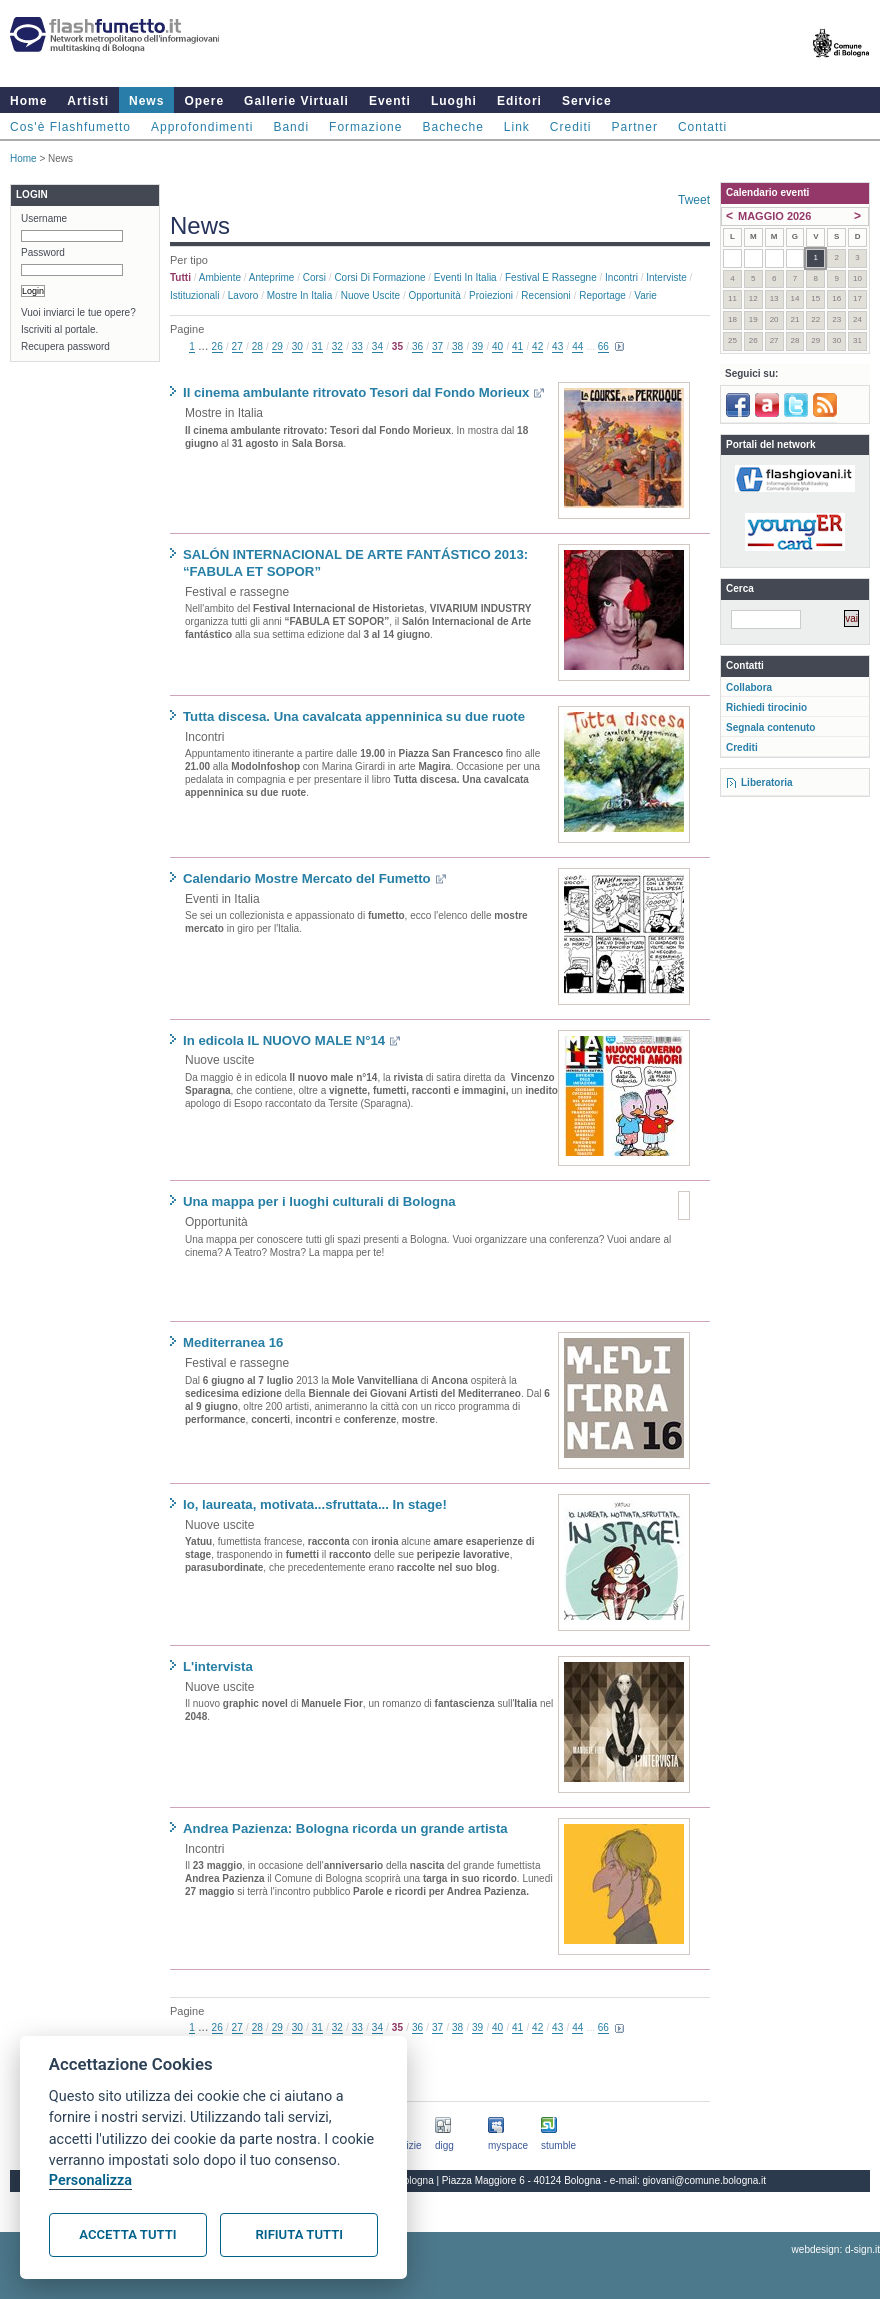  Describe the element at coordinates (537, 346) in the screenshot. I see `42` at that location.